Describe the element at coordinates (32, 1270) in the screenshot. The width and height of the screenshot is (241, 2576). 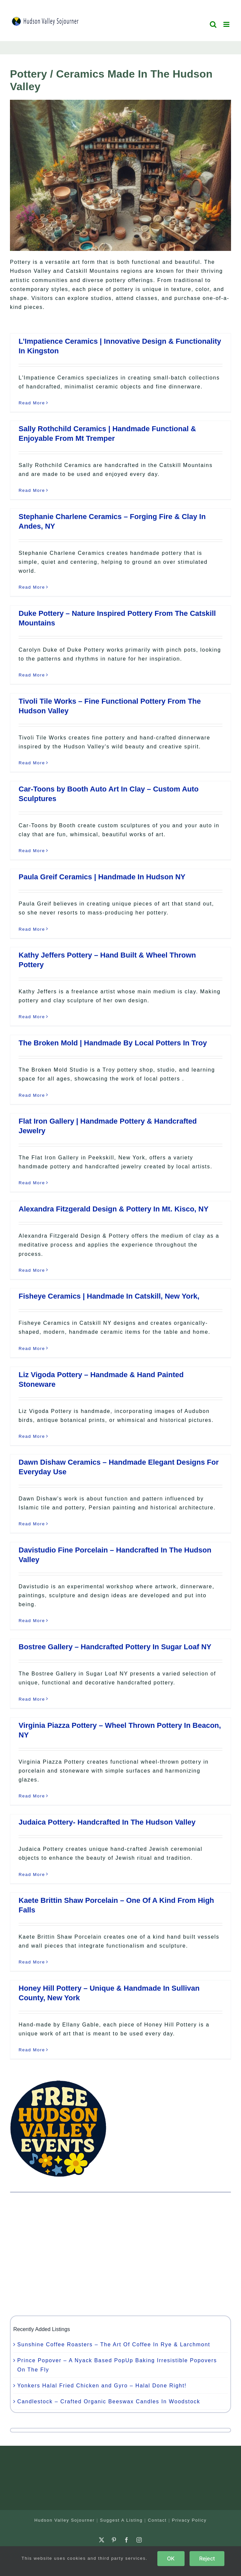
I see `Read More [More on Alexandra Fitzgerald Design & Pottery In Mt. Kisco, NY]` at that location.